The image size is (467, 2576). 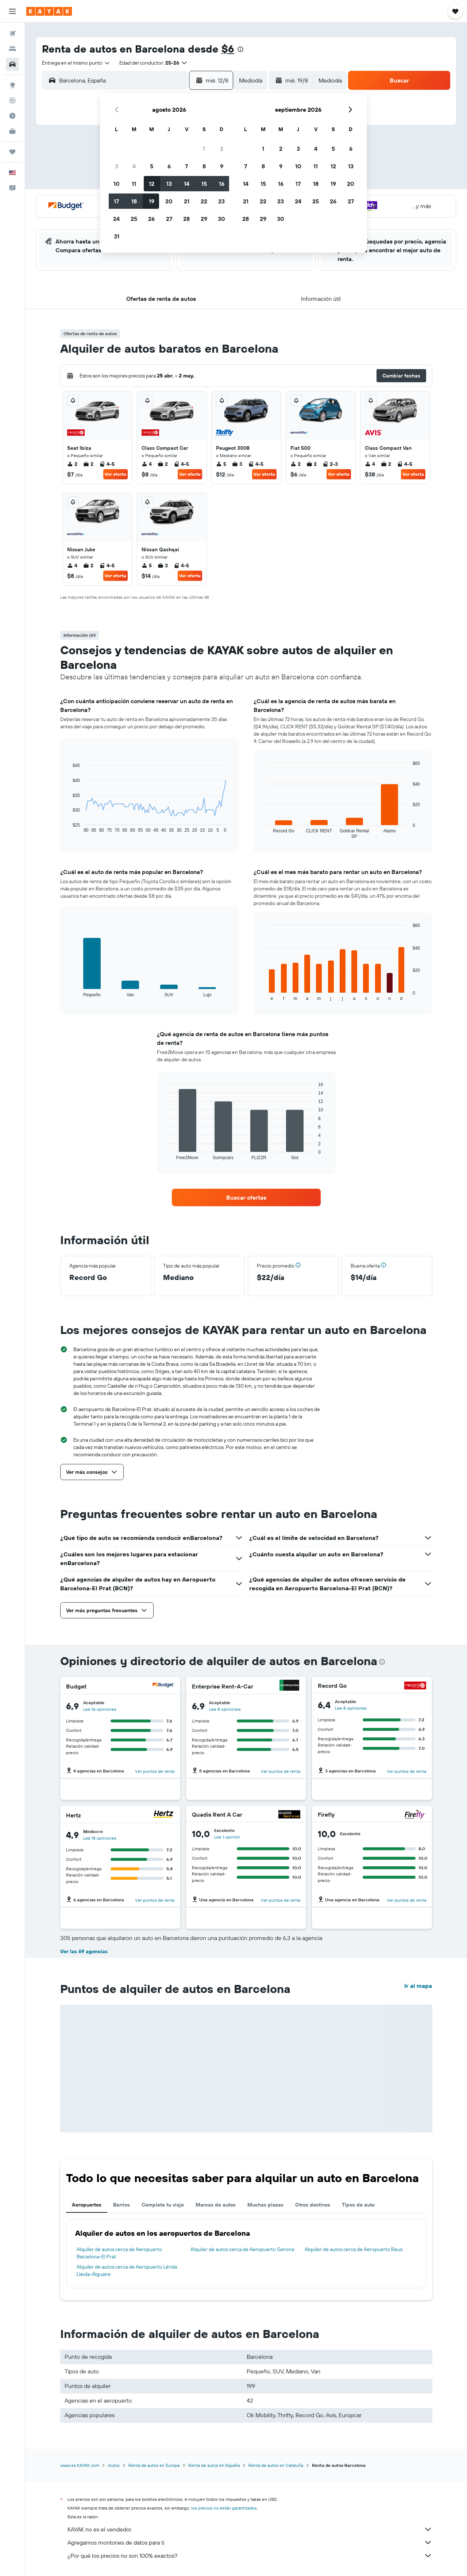 What do you see at coordinates (204, 166) in the screenshot?
I see `8 [button]` at bounding box center [204, 166].